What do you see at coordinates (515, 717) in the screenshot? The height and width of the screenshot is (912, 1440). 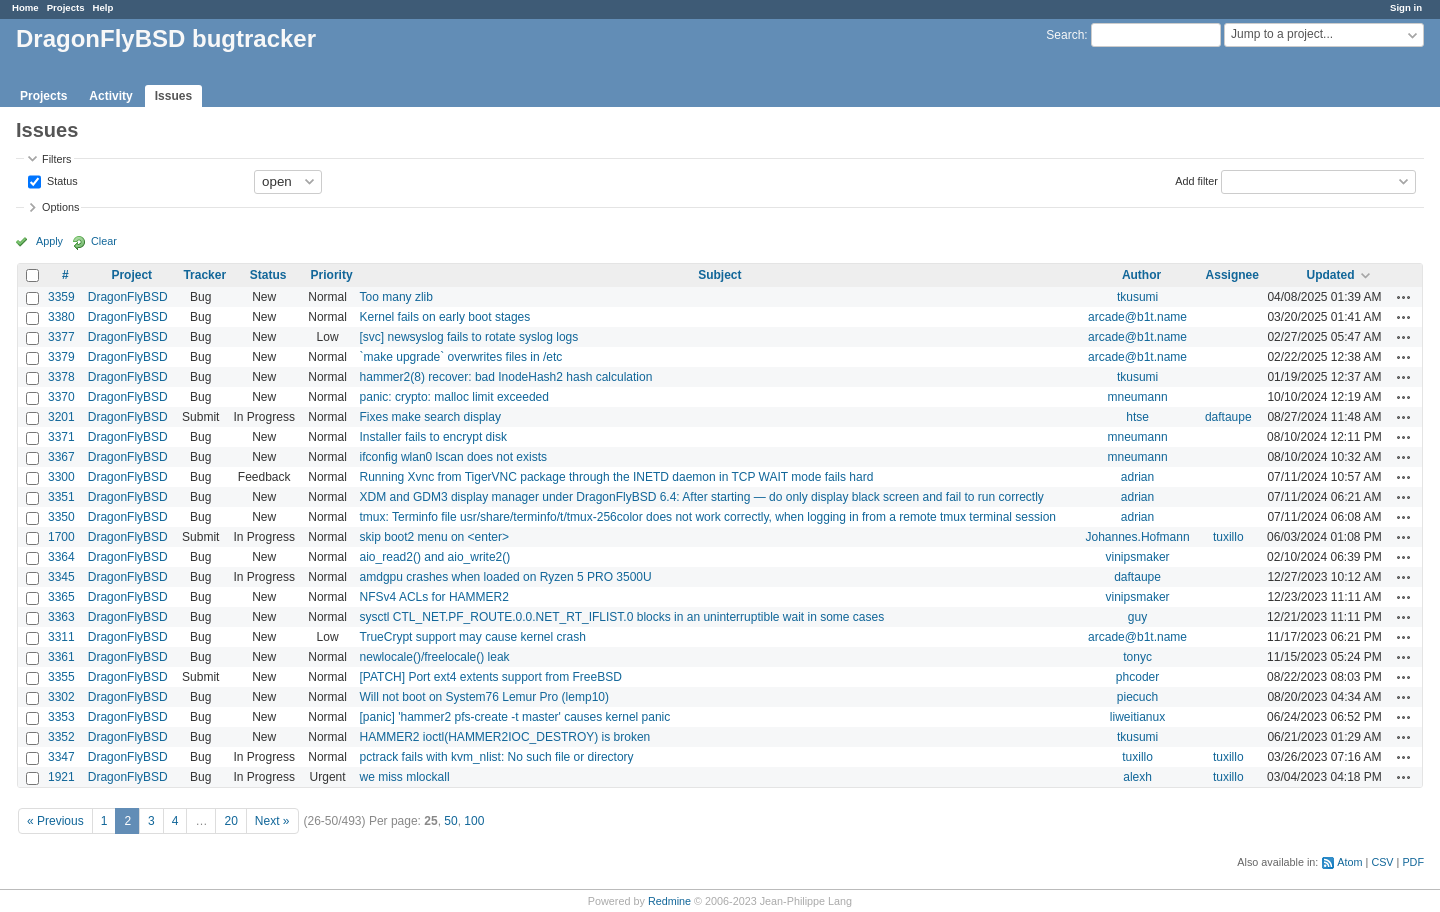 I see `[panic] 'hammer2 pfs-create -t master' causes kernel panic` at bounding box center [515, 717].